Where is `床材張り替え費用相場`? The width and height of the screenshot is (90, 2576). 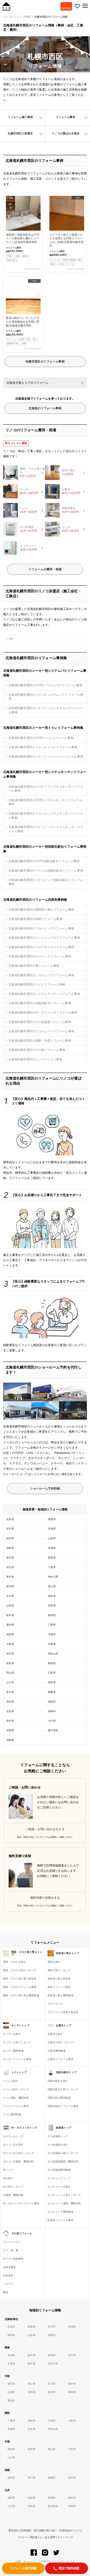 床材張り替え費用相場 is located at coordinates (60, 1995).